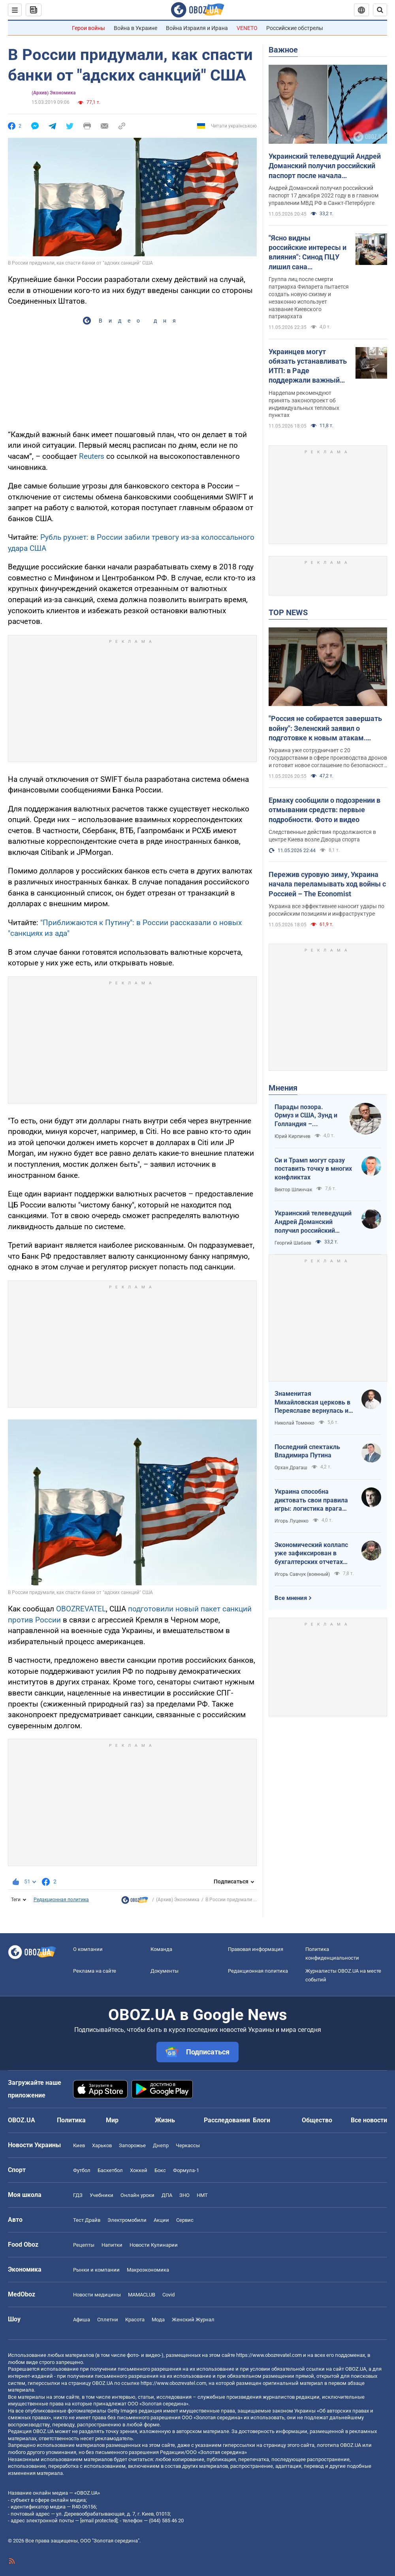  I want to click on Знаменитая Михайловская церковь в Переяславе вернулась из плена "русского мира", so click(313, 1402).